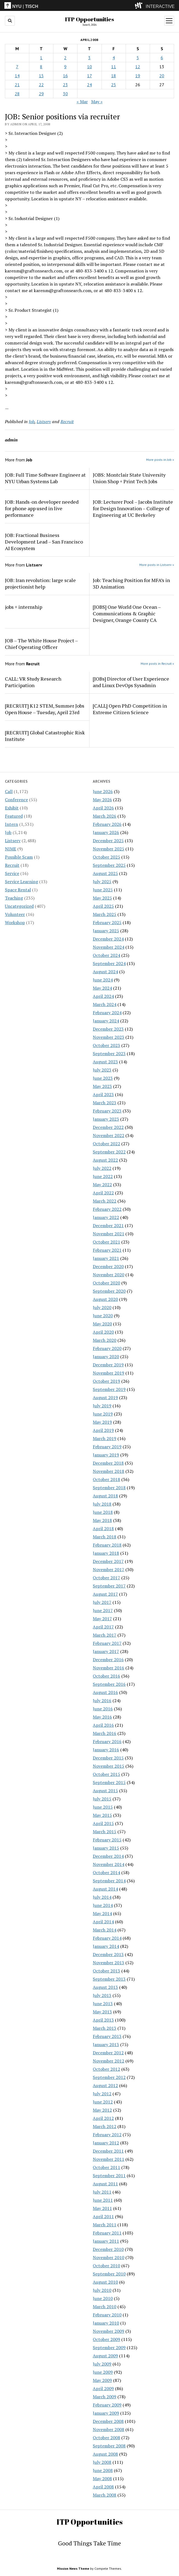 The height and width of the screenshot is (2576, 179). What do you see at coordinates (102, 1995) in the screenshot?
I see `July 2013` at bounding box center [102, 1995].